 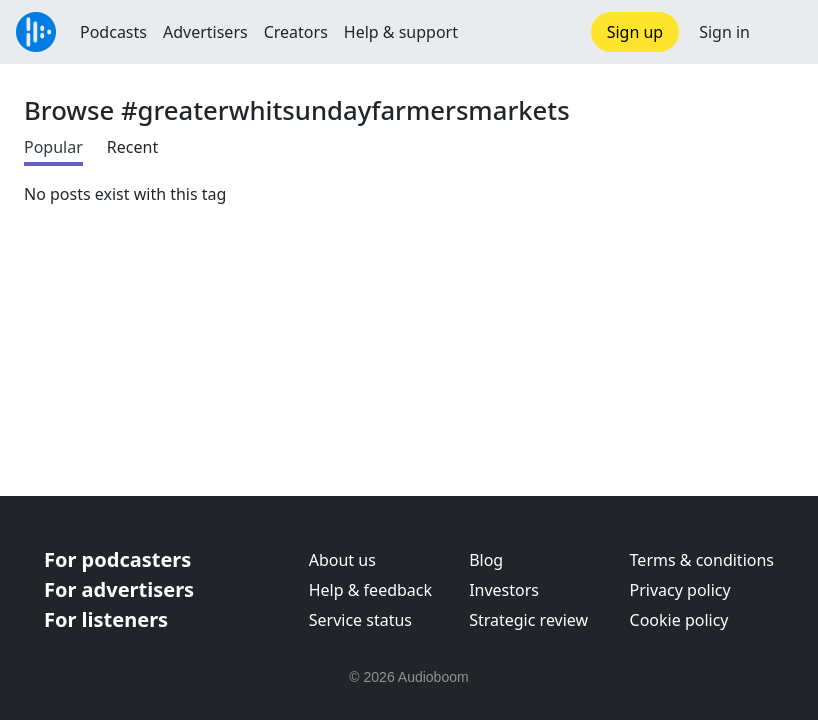 What do you see at coordinates (53, 147) in the screenshot?
I see `Popular` at bounding box center [53, 147].